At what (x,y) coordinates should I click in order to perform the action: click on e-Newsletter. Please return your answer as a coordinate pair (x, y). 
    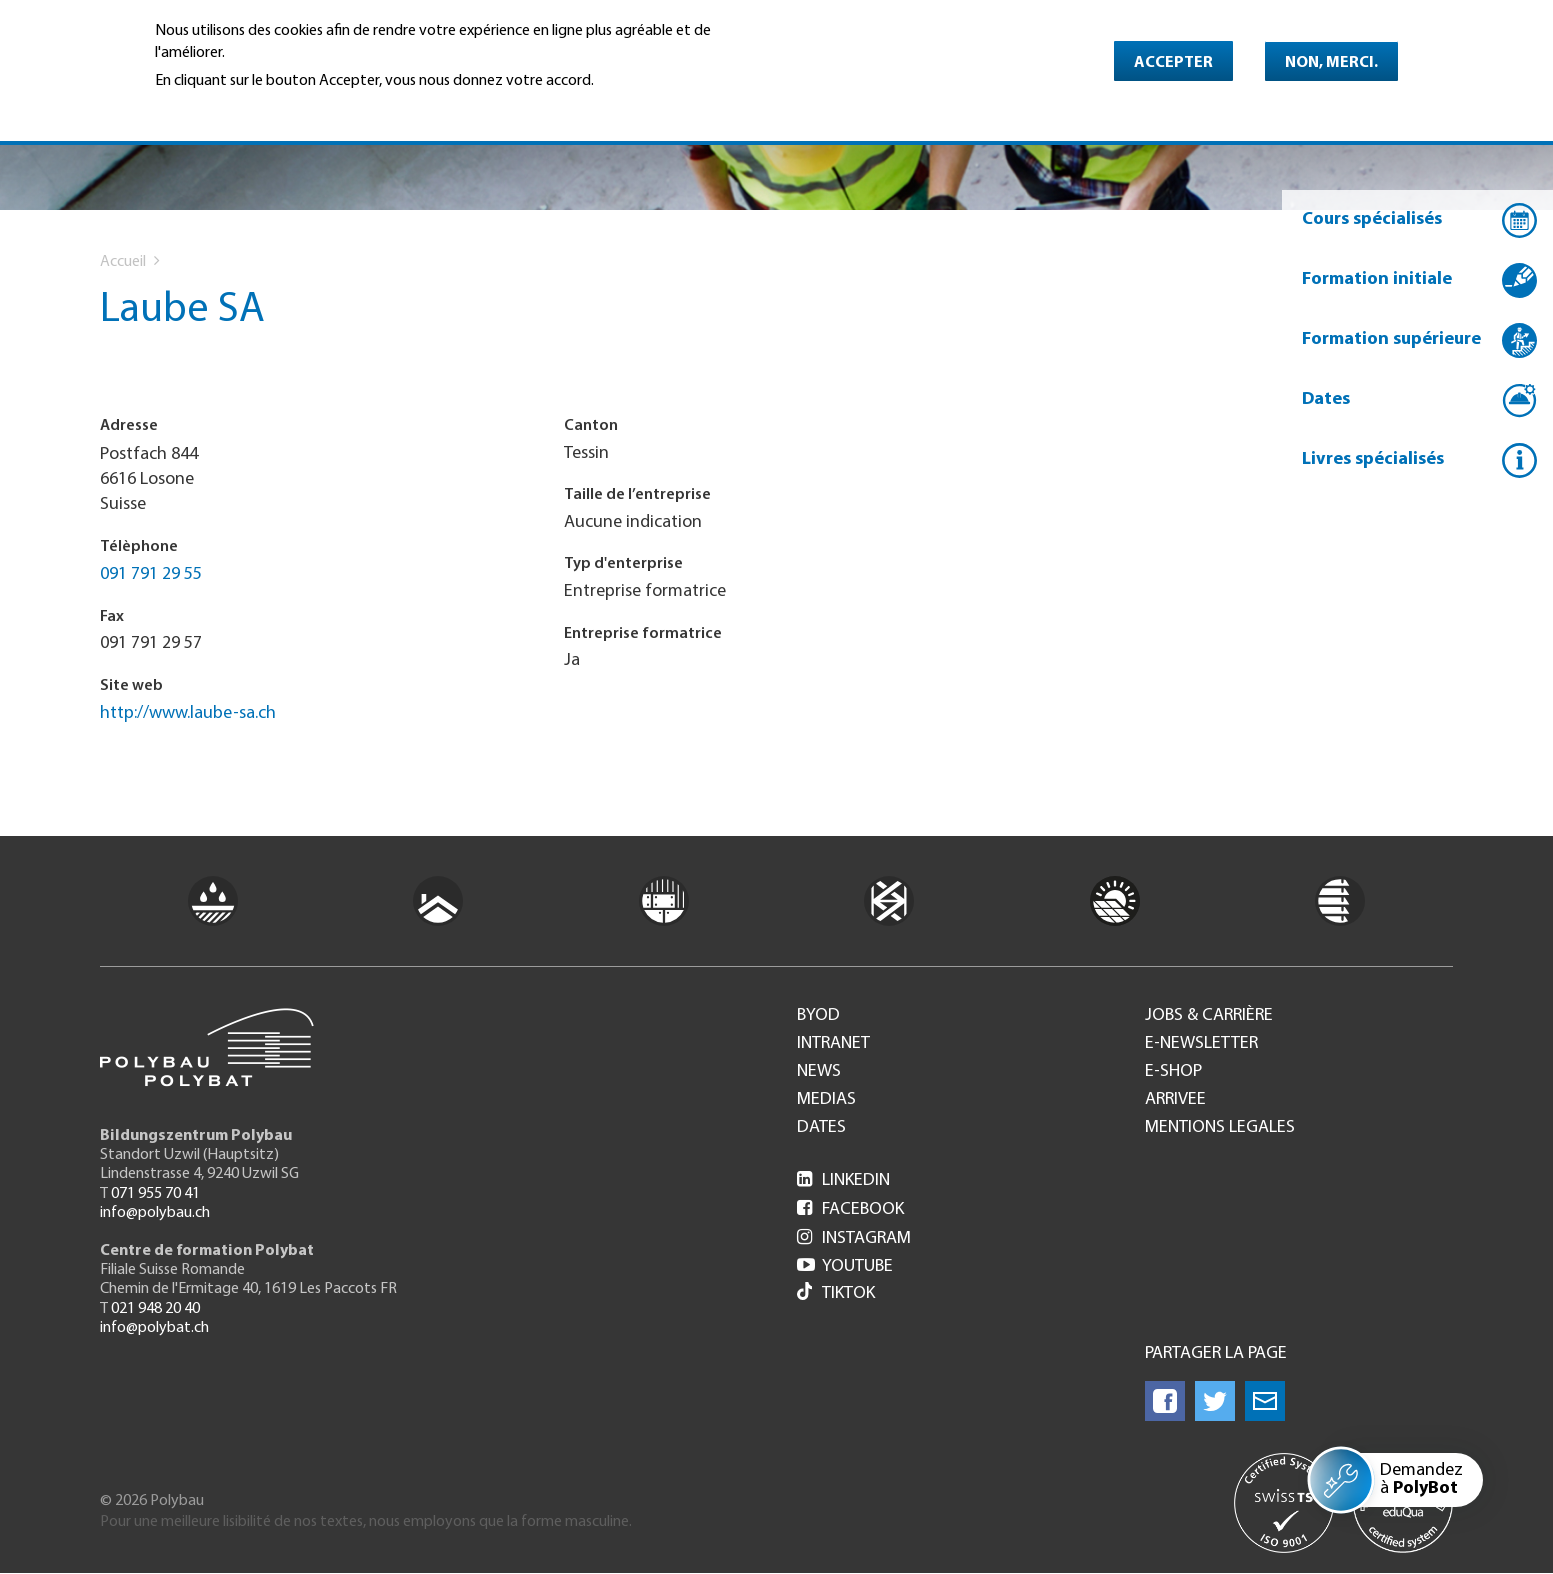
    Looking at the image, I should click on (1201, 1044).